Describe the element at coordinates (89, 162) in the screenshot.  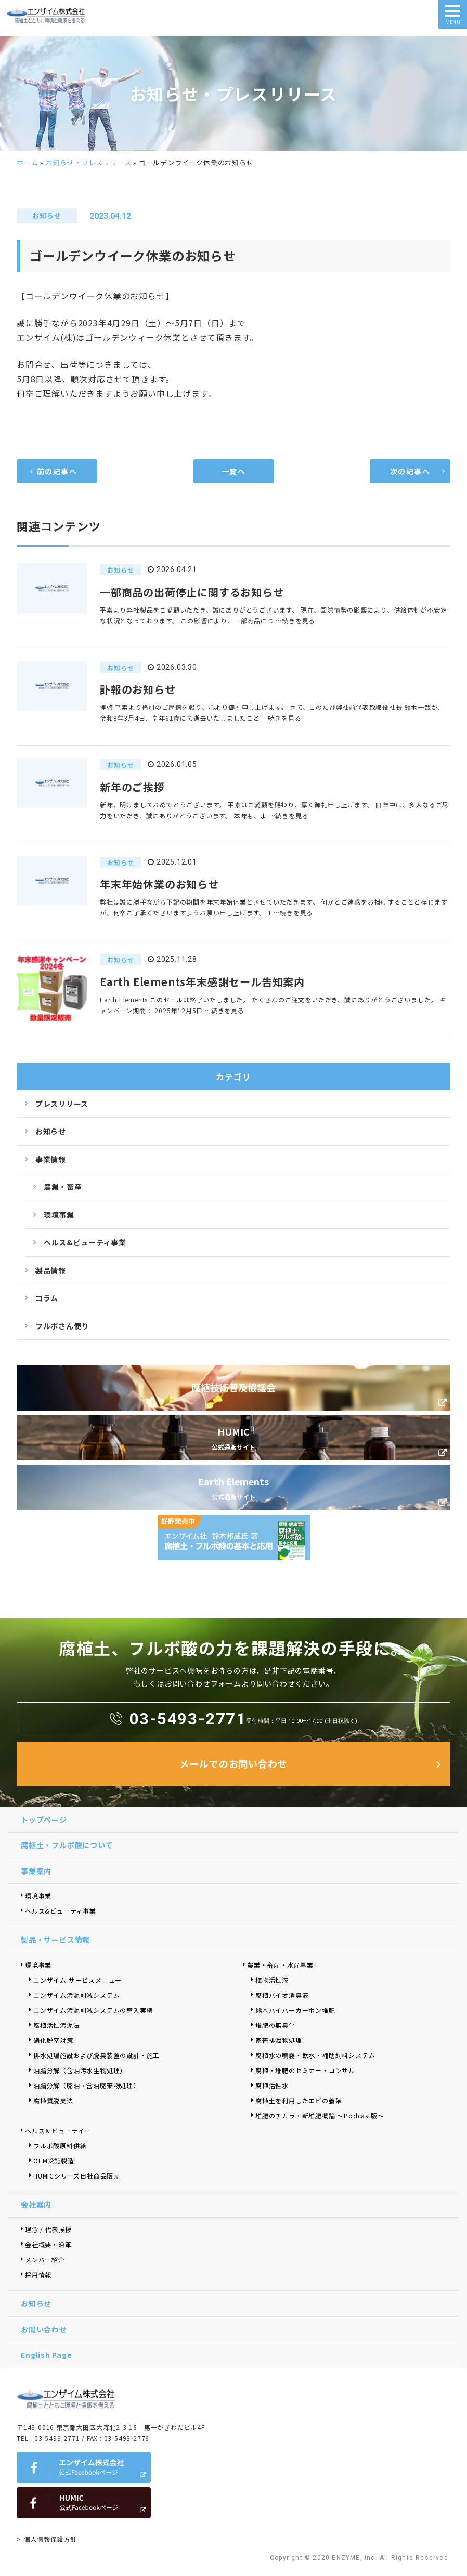
I see `お知らせ・プレスリリース` at that location.